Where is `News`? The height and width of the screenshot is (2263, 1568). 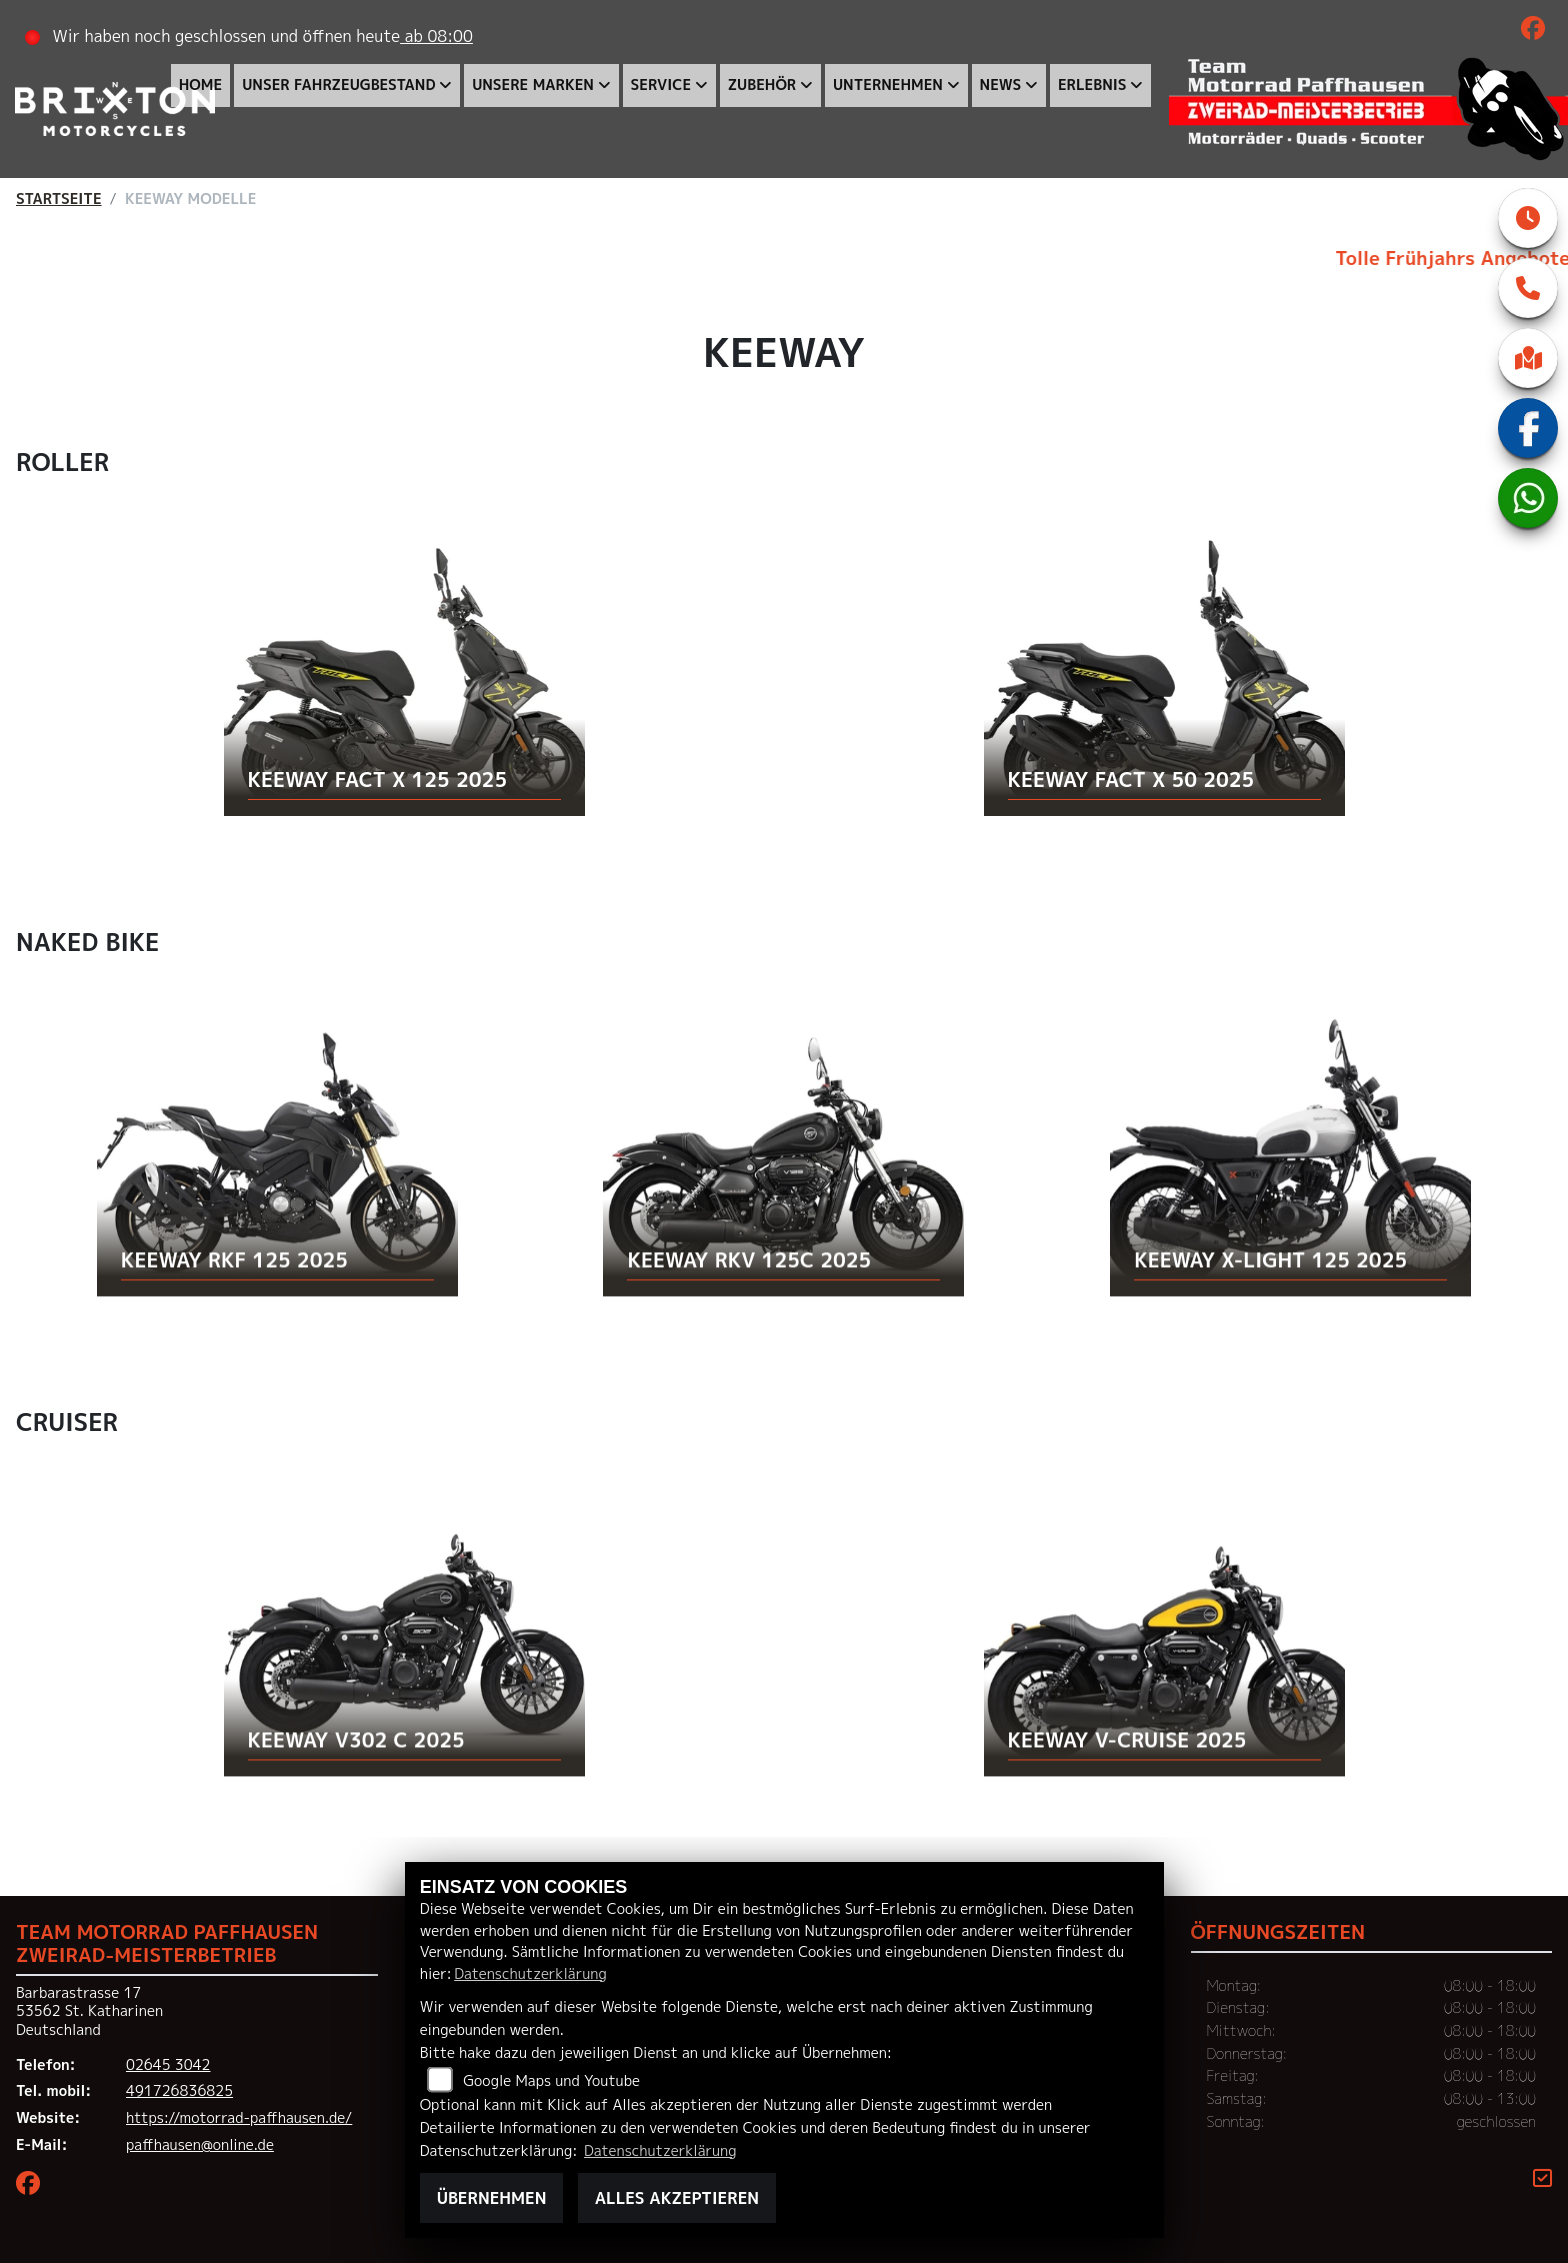 News is located at coordinates (1001, 85).